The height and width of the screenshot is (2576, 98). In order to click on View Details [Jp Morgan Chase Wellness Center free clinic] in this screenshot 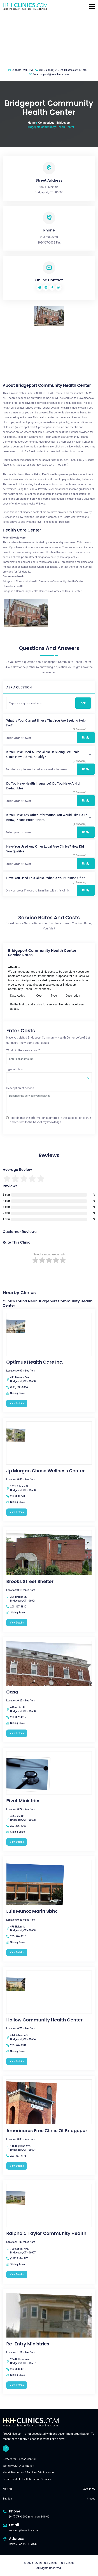, I will do `click(17, 1512)`.